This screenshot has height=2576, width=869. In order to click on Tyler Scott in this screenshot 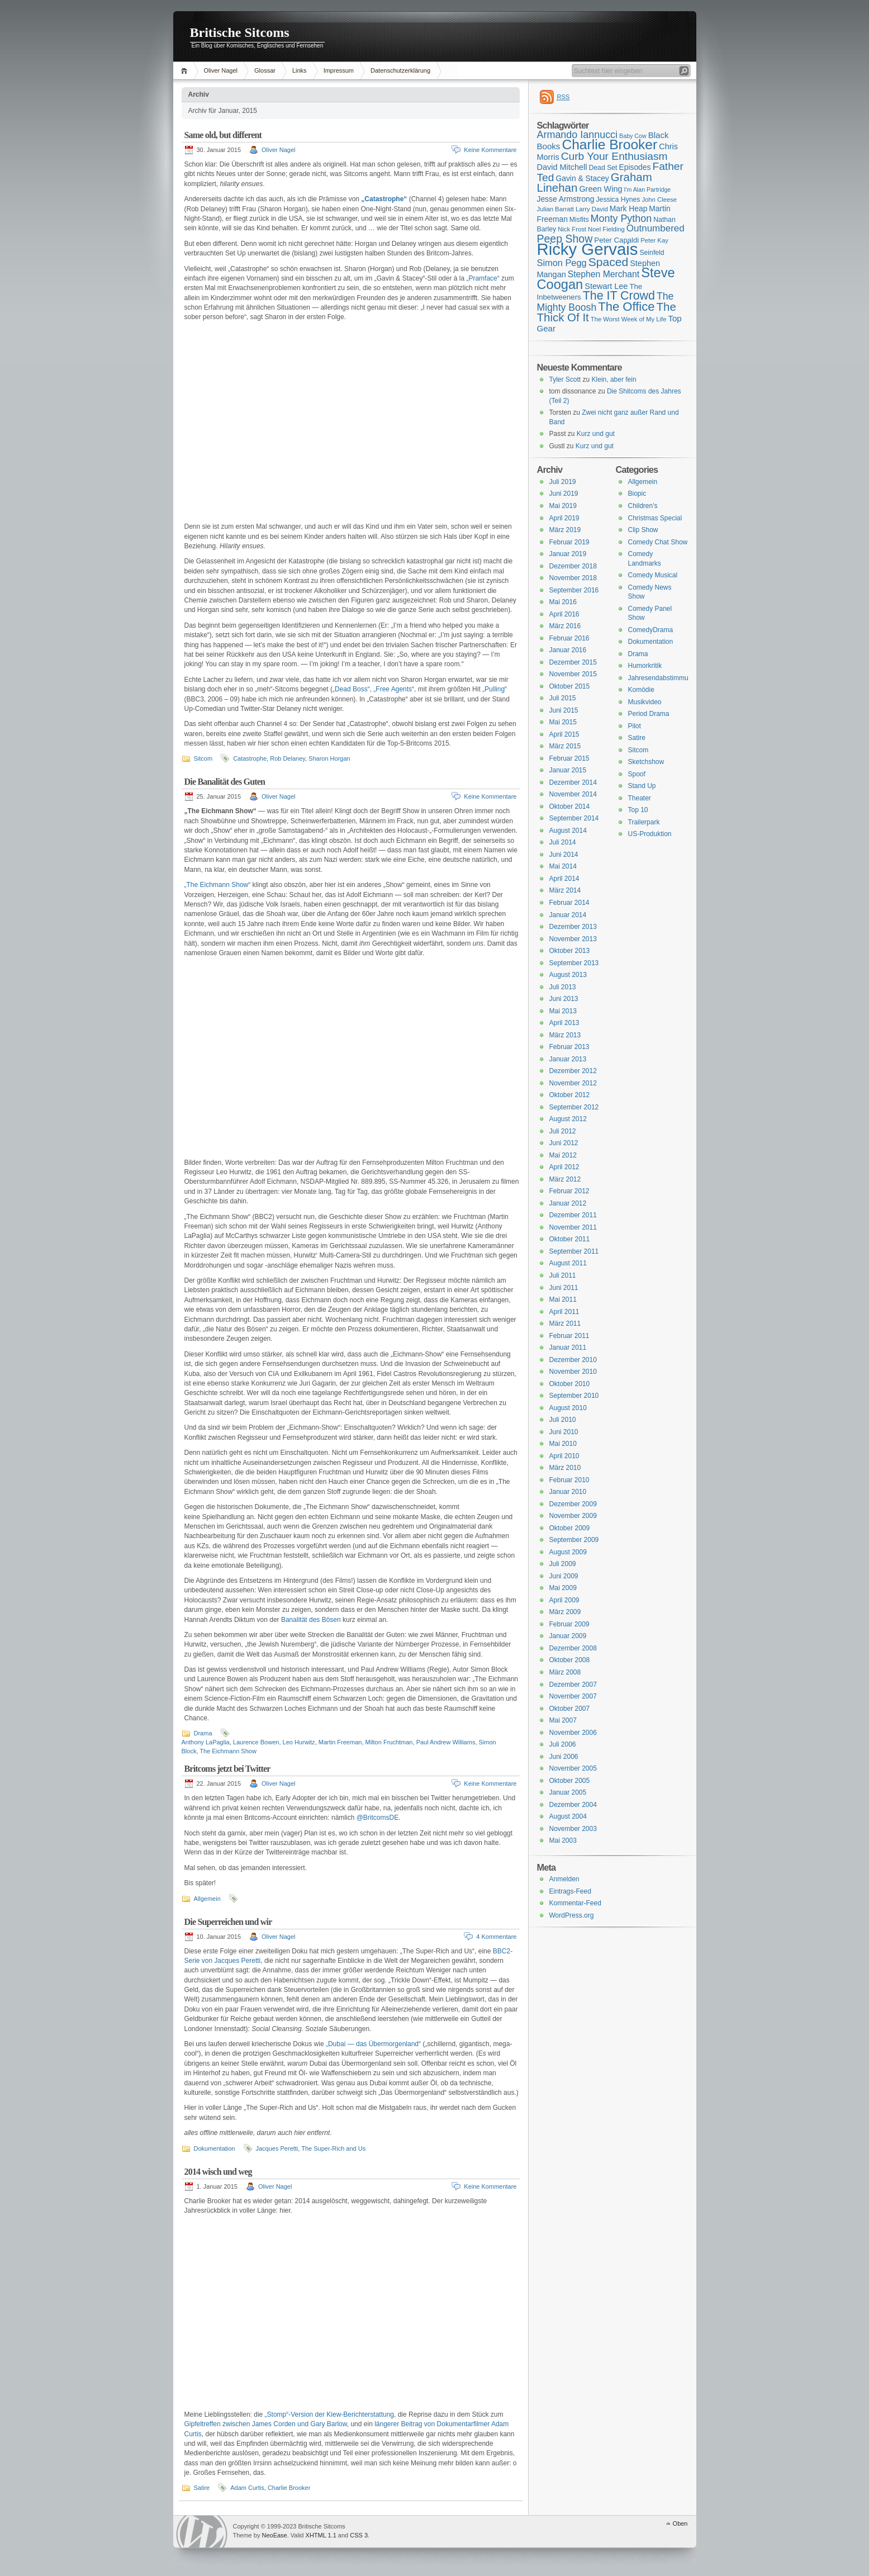, I will do `click(565, 379)`.